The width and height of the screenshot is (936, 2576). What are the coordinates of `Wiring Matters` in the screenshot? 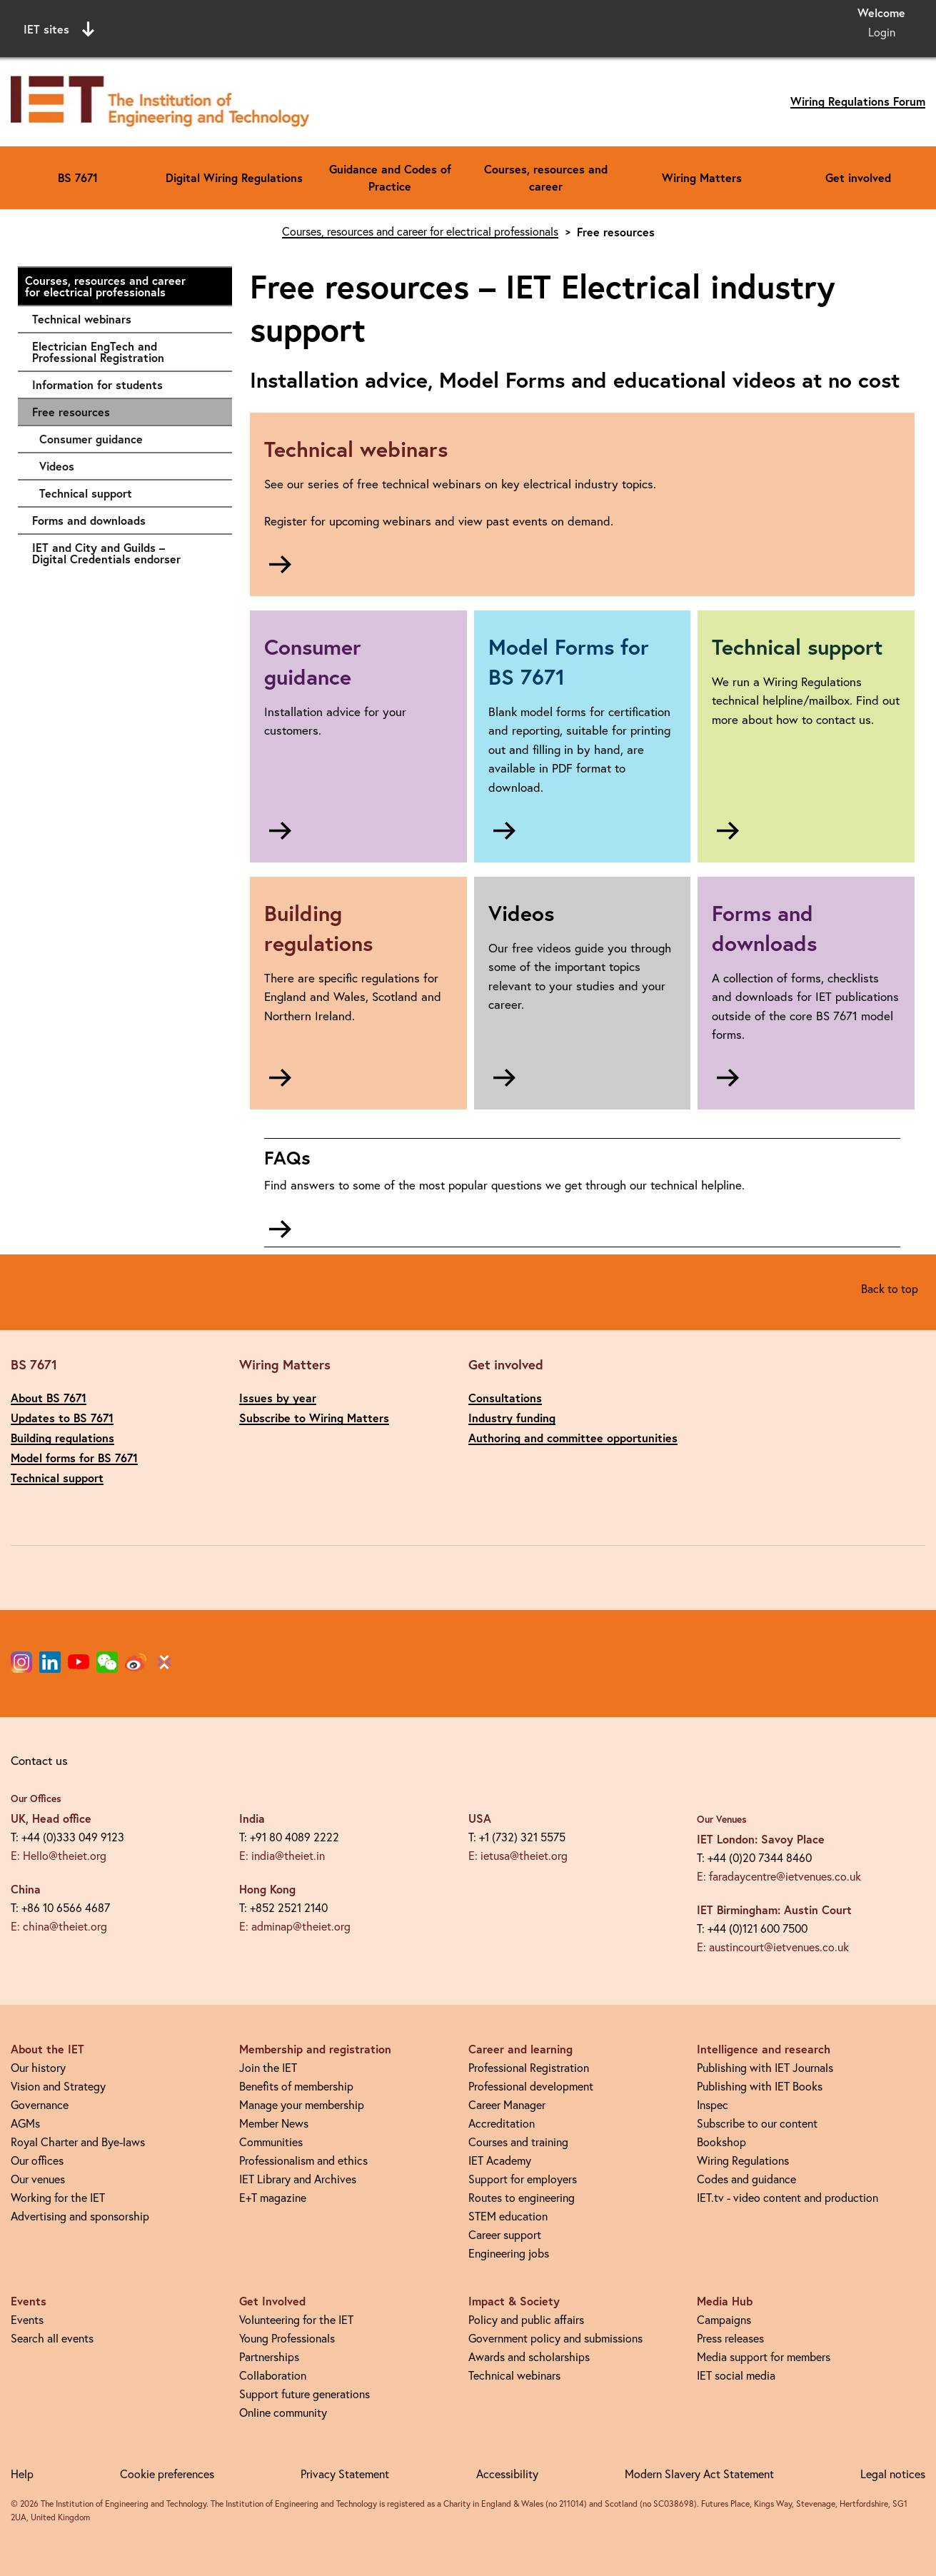 It's located at (702, 177).